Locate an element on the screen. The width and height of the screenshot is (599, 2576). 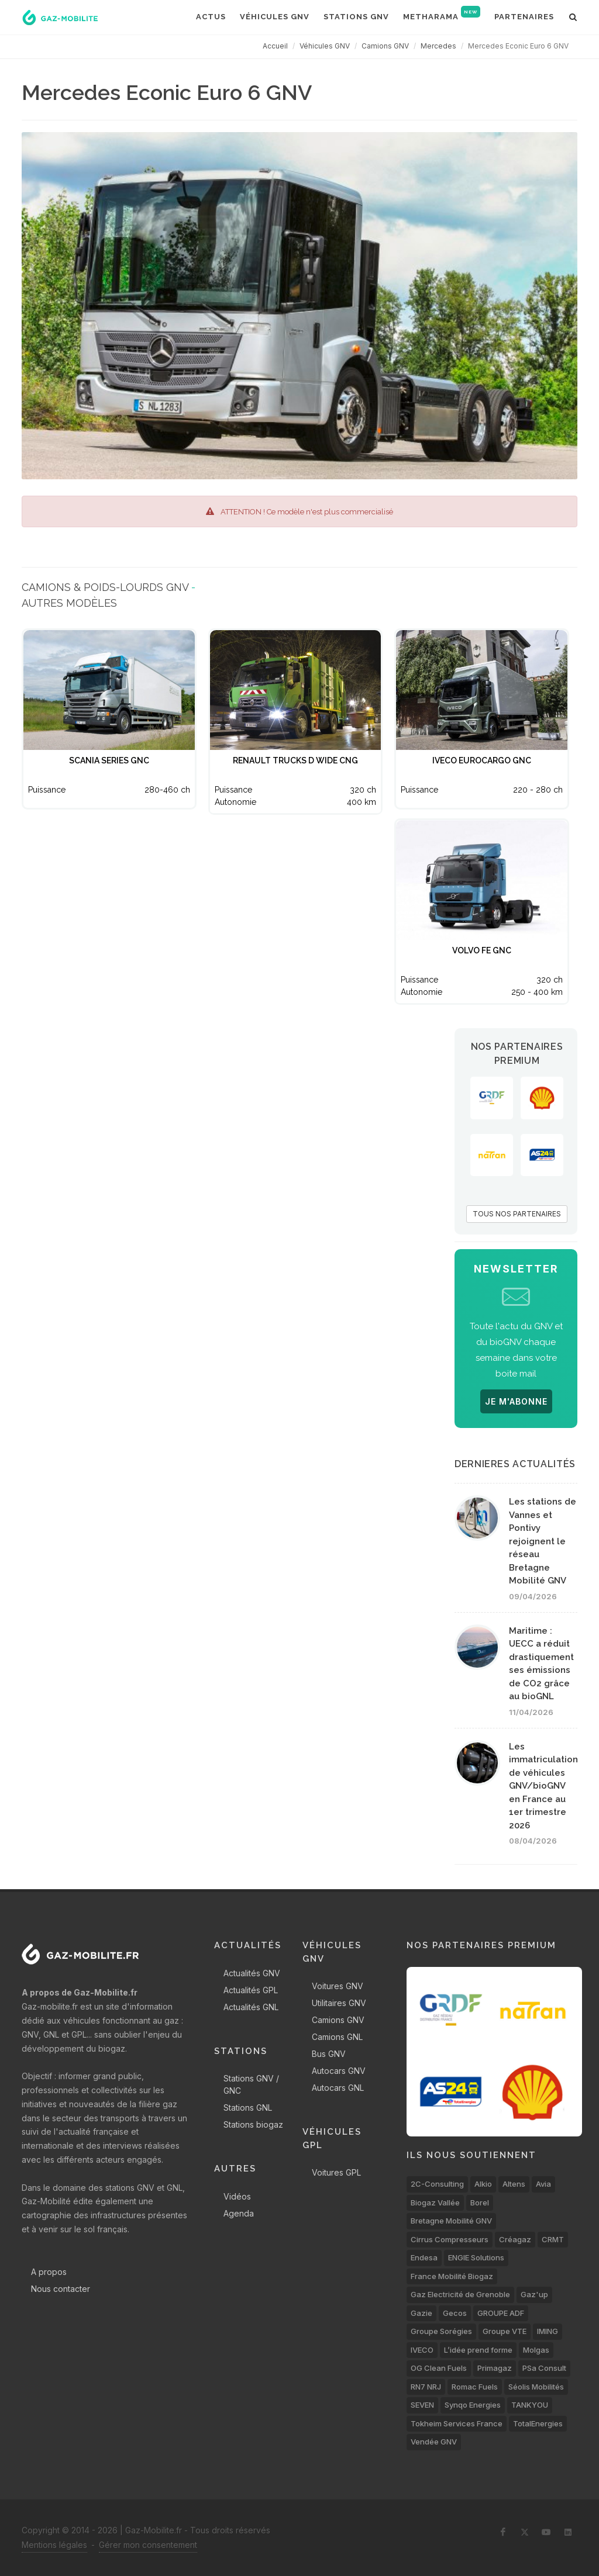
Autocars GNL is located at coordinates (338, 2088).